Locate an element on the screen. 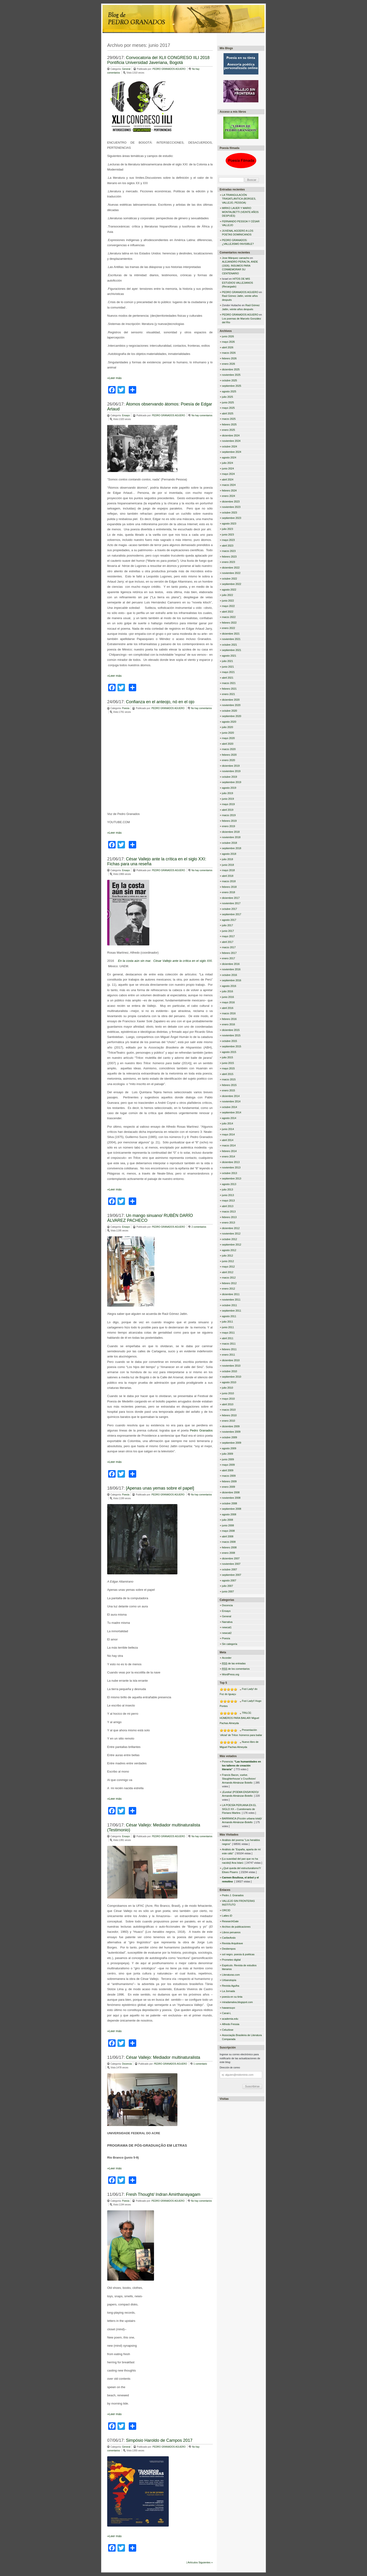 The image size is (367, 2576). mayo 2010 is located at coordinates (228, 1398).